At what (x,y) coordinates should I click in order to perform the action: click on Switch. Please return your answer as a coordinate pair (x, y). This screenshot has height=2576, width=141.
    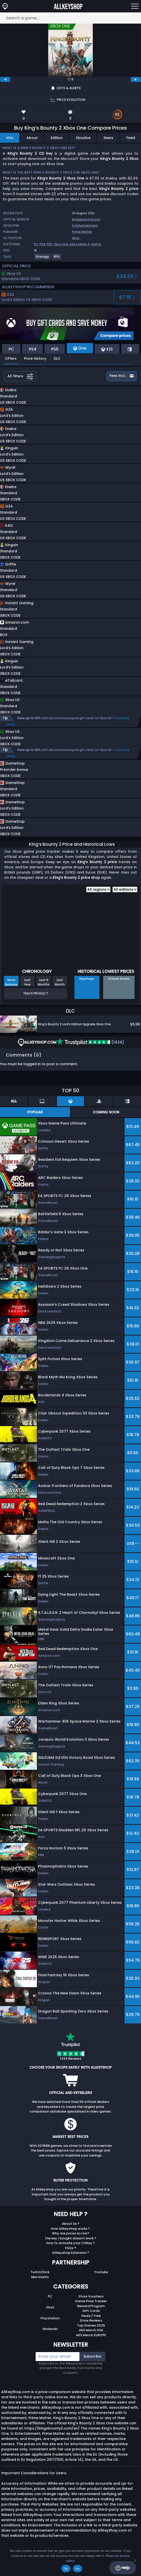
    Looking at the image, I should click on (96, 244).